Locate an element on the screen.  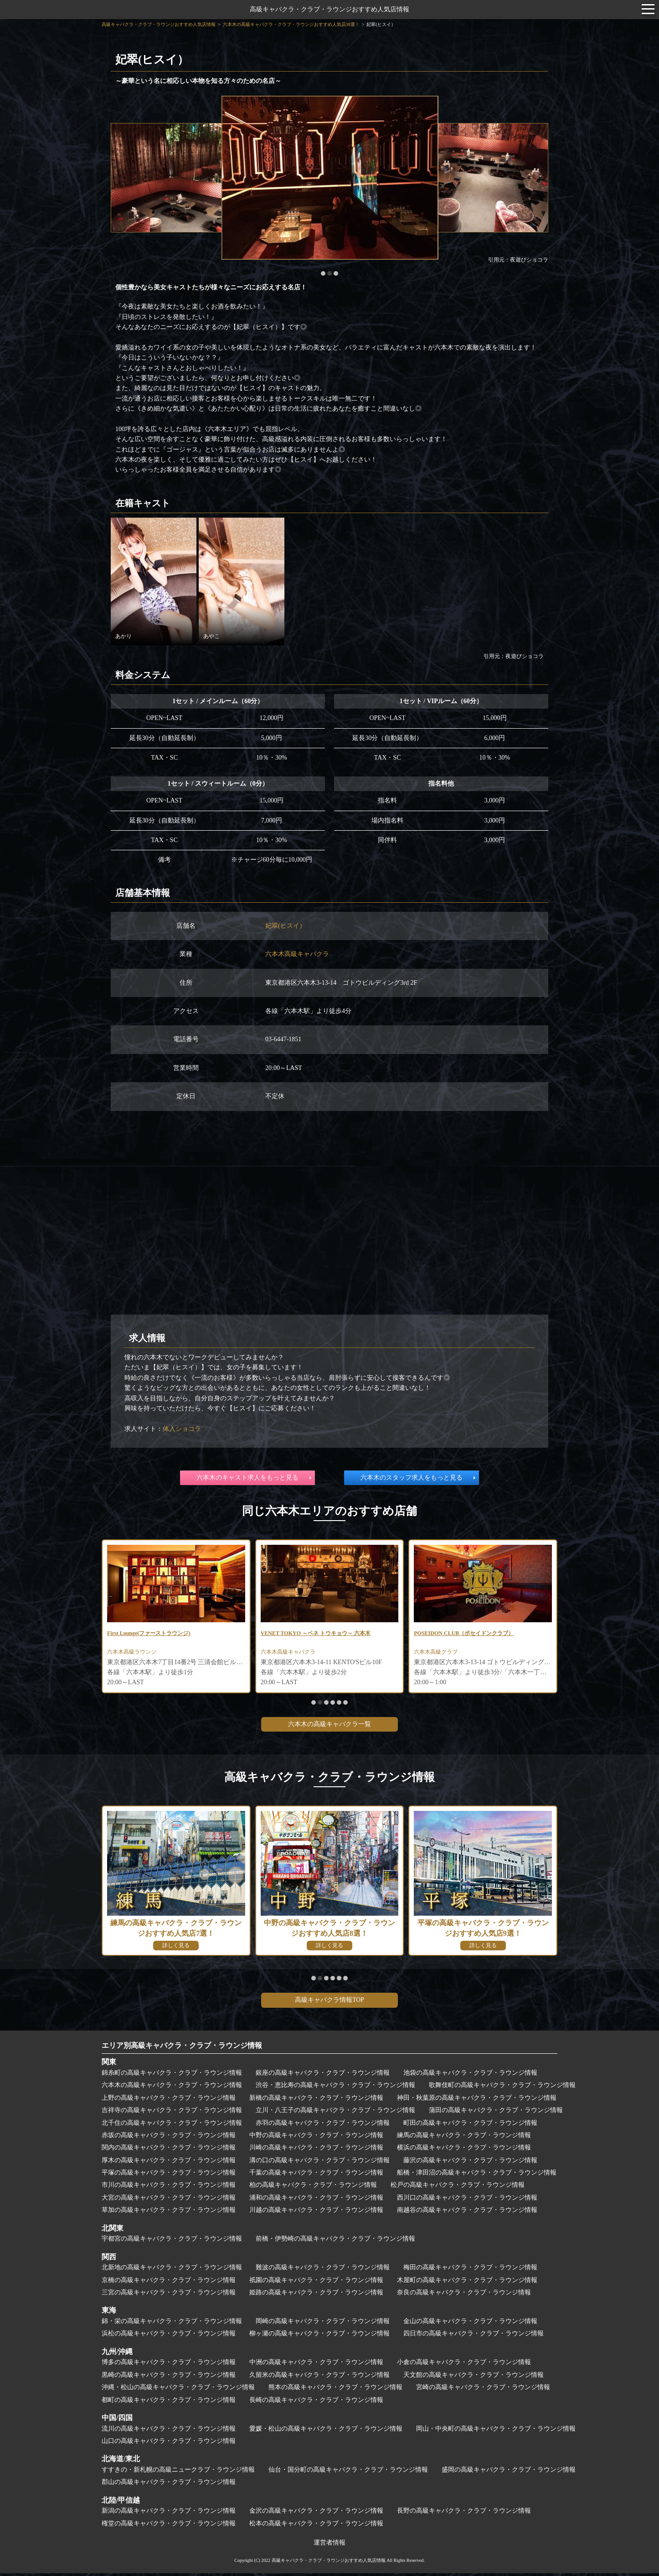
愛媛・松山の高級キャバクラ・クラブ・ラウンジ情報 is located at coordinates (325, 2431).